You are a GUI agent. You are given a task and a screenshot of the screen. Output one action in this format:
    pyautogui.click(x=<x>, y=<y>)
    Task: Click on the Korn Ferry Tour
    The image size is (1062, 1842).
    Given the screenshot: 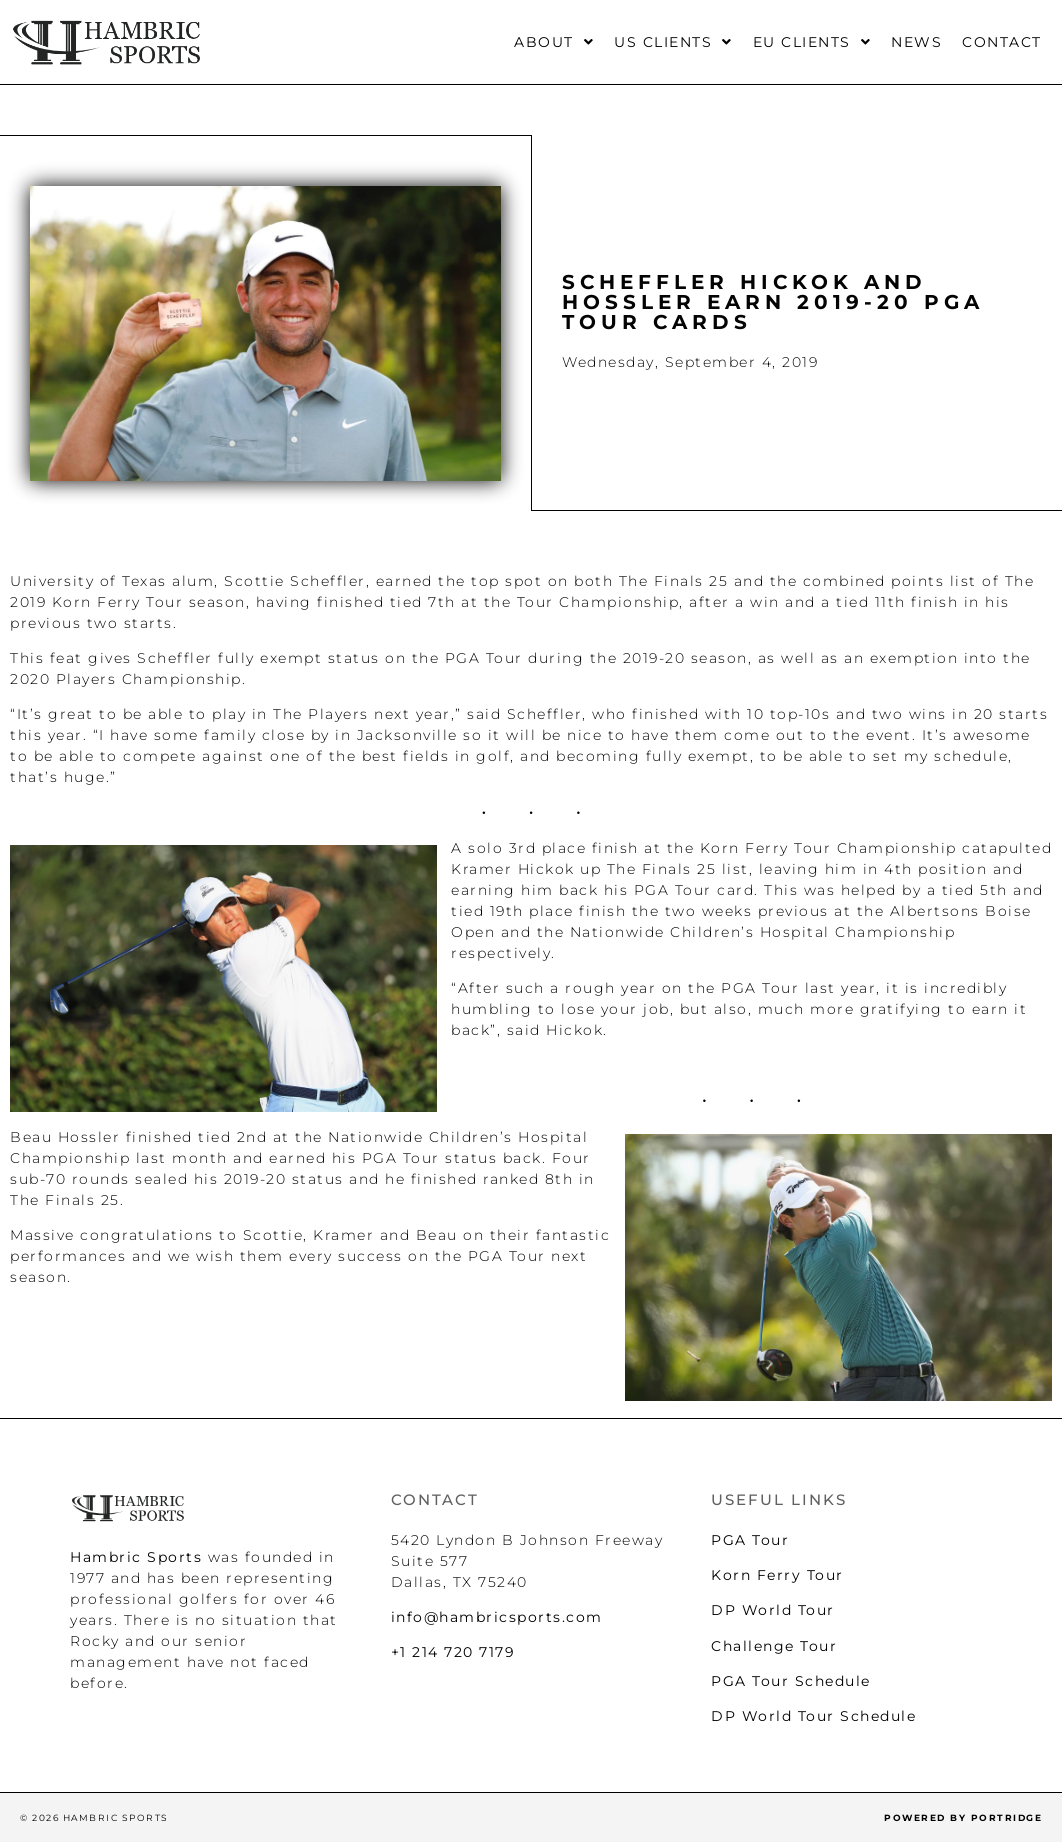 What is the action you would take?
    pyautogui.click(x=777, y=1575)
    